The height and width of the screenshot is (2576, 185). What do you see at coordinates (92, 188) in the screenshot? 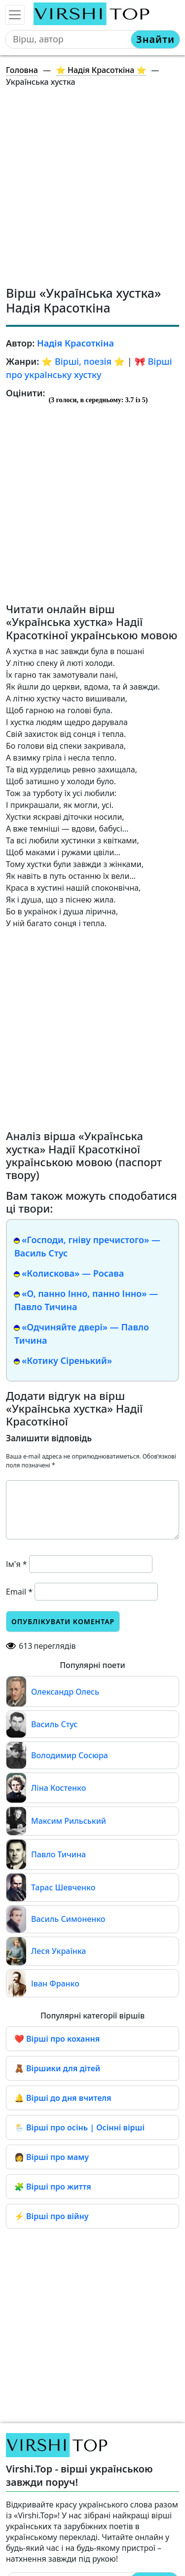
I see `[Advertisement]` at bounding box center [92, 188].